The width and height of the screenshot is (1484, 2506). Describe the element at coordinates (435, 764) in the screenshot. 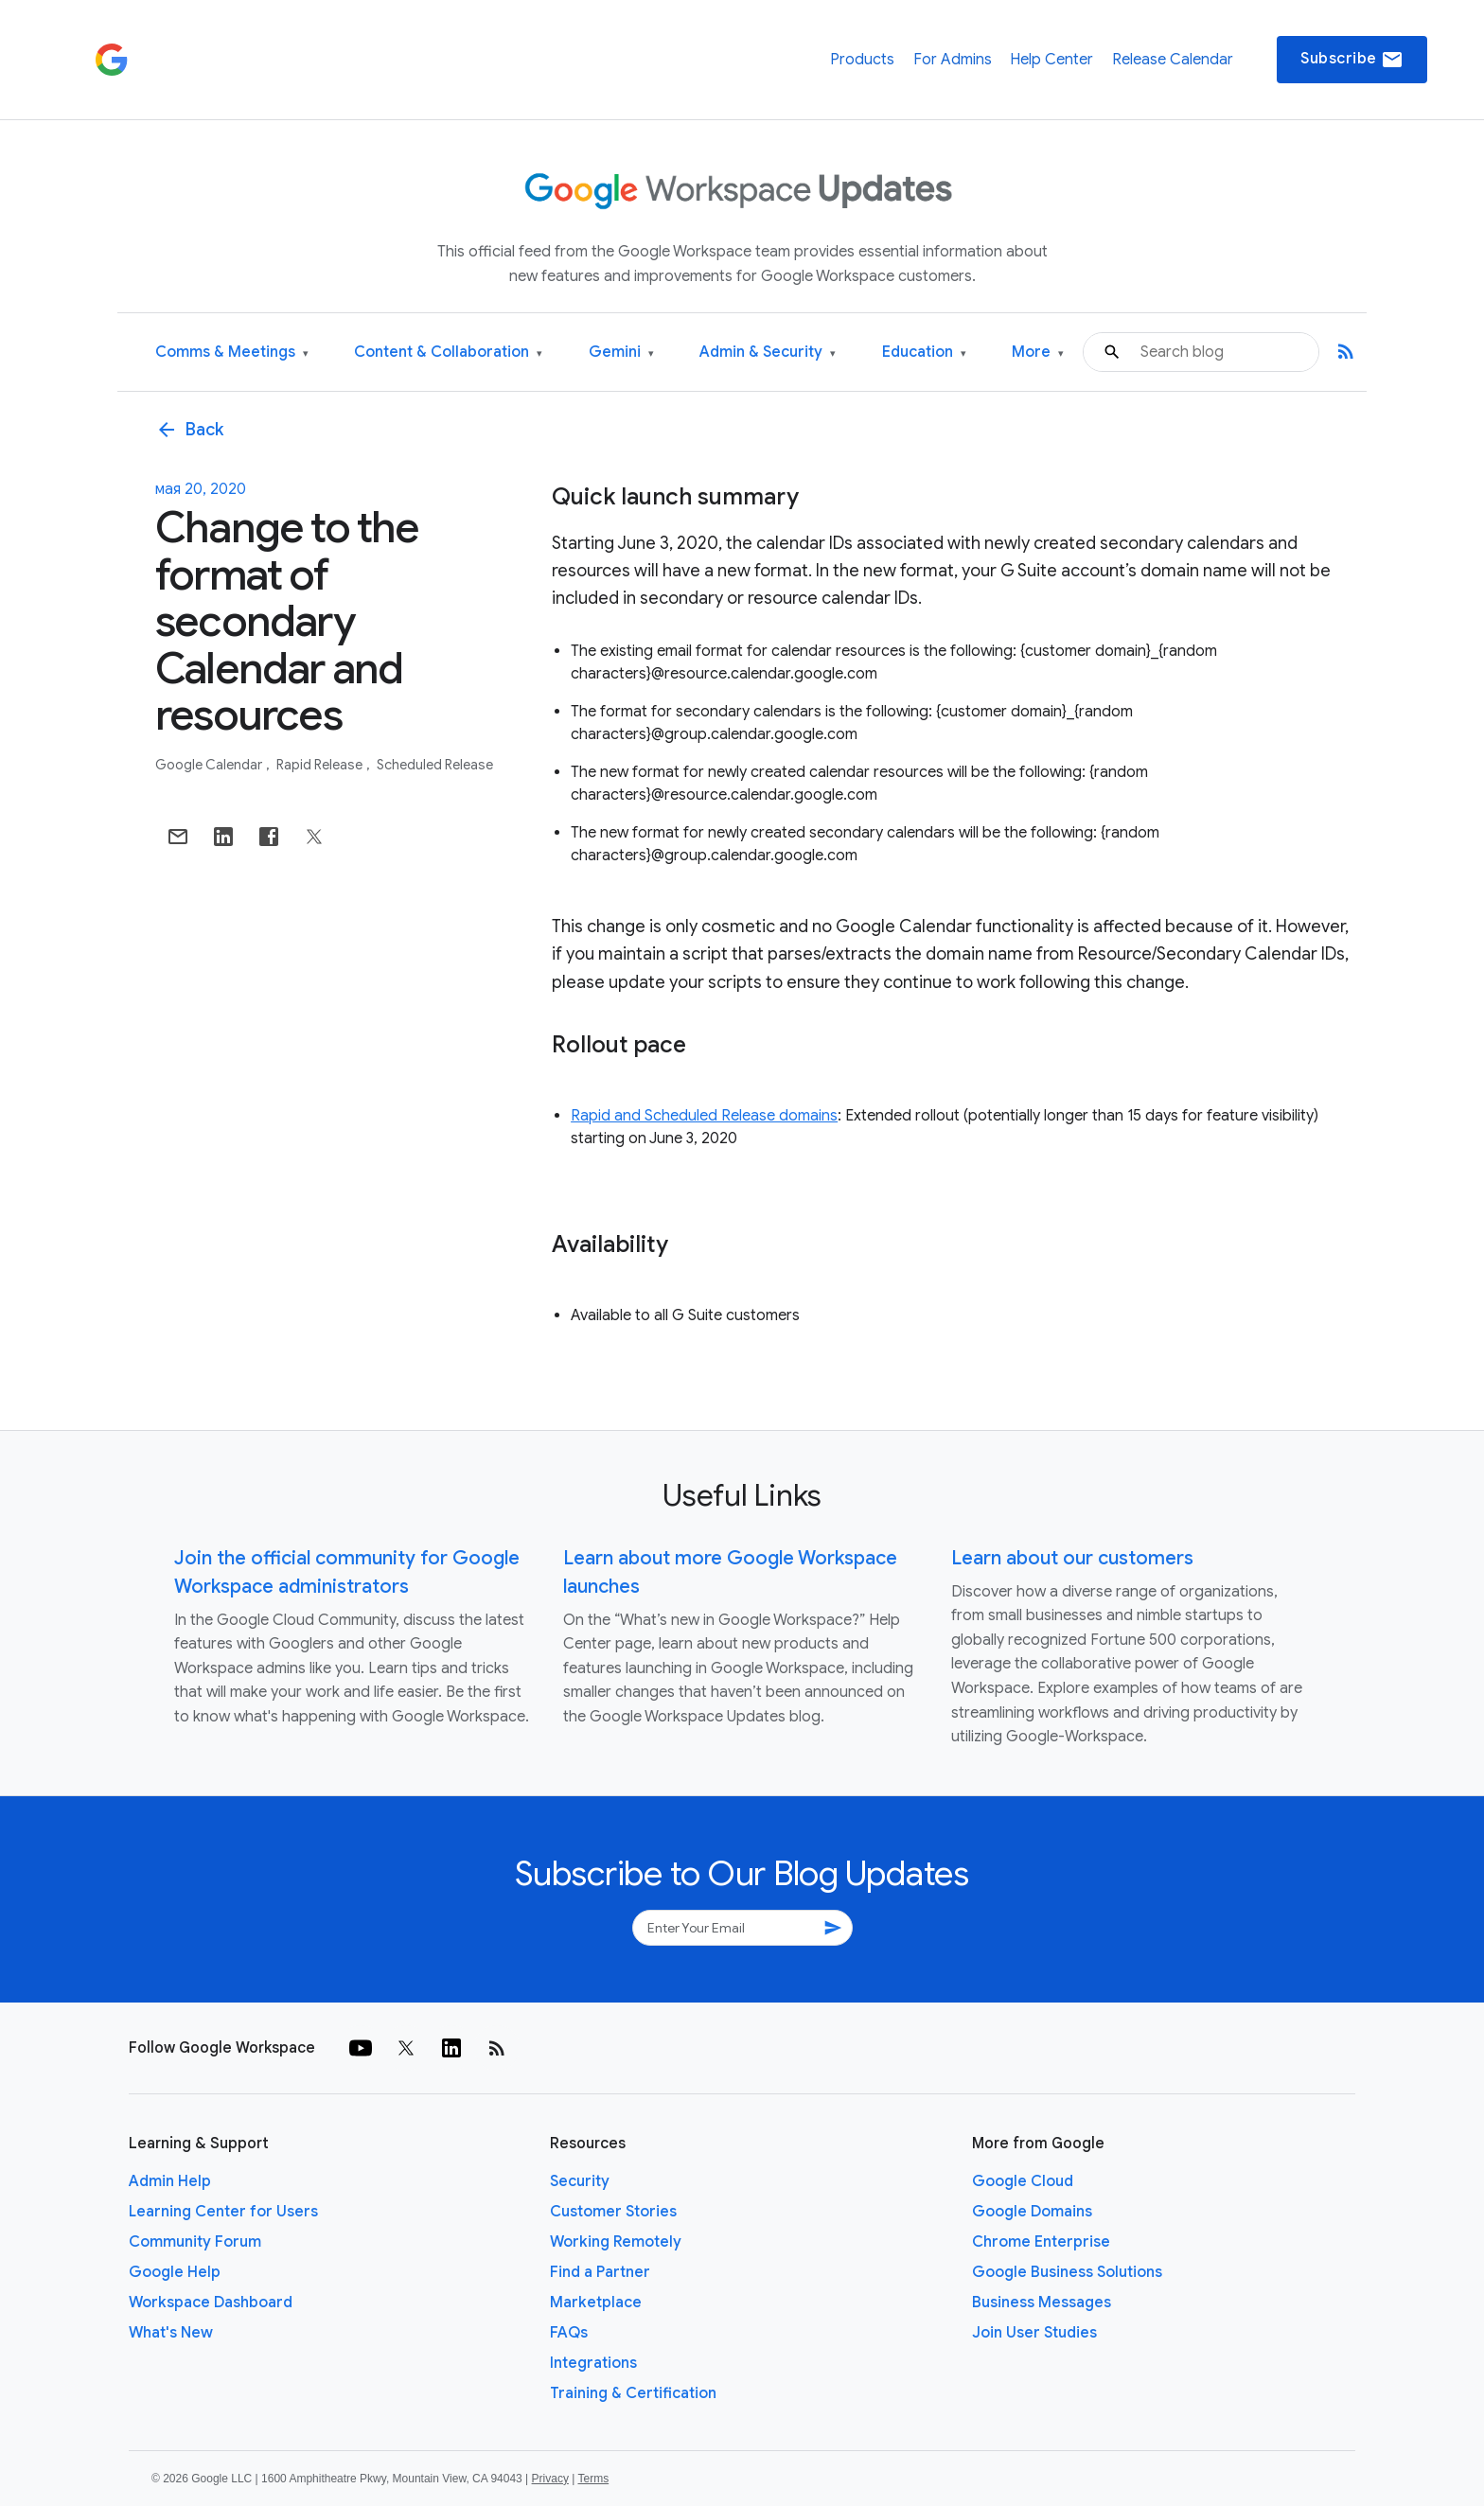

I see `Scheduled Release` at that location.